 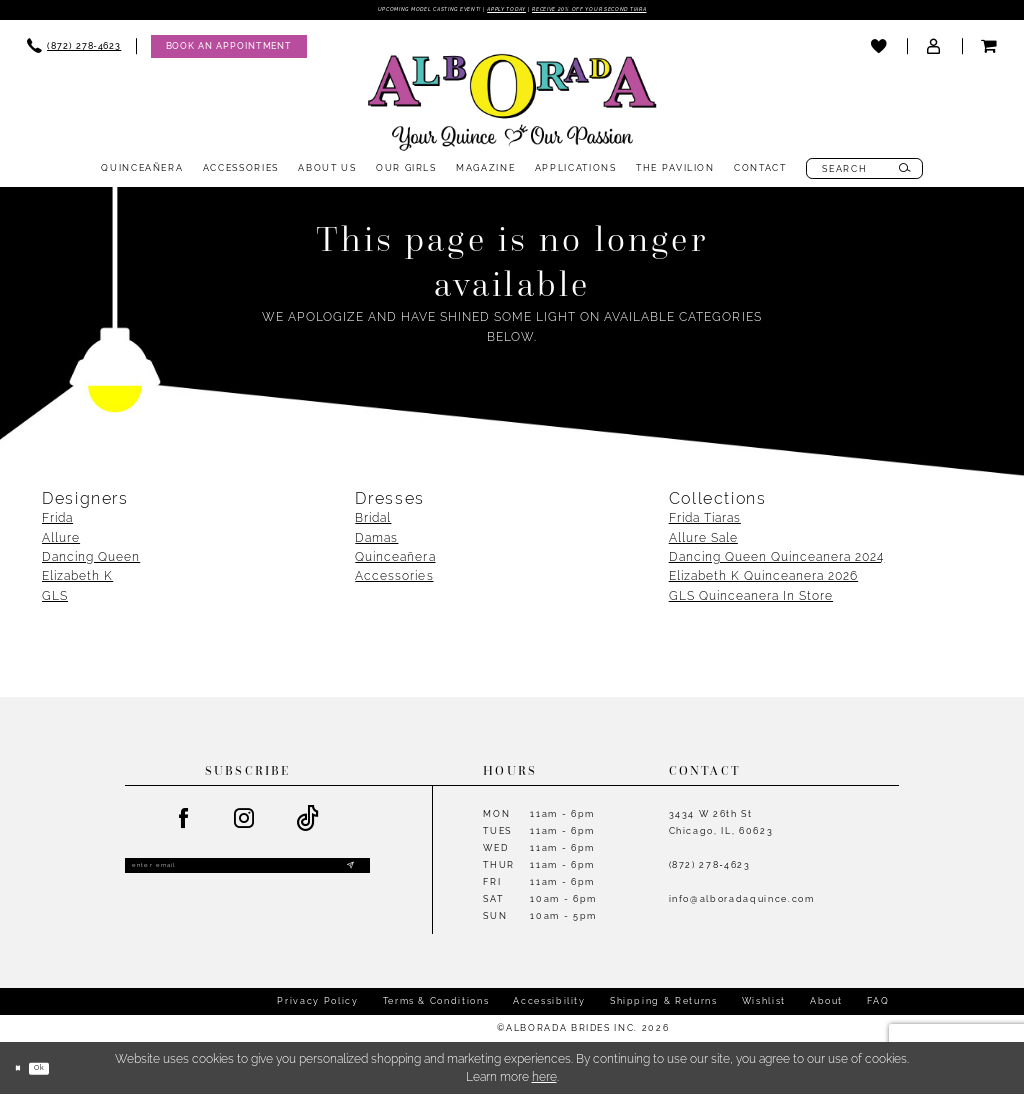 I want to click on [Visit Wishlist Page], so click(x=879, y=51).